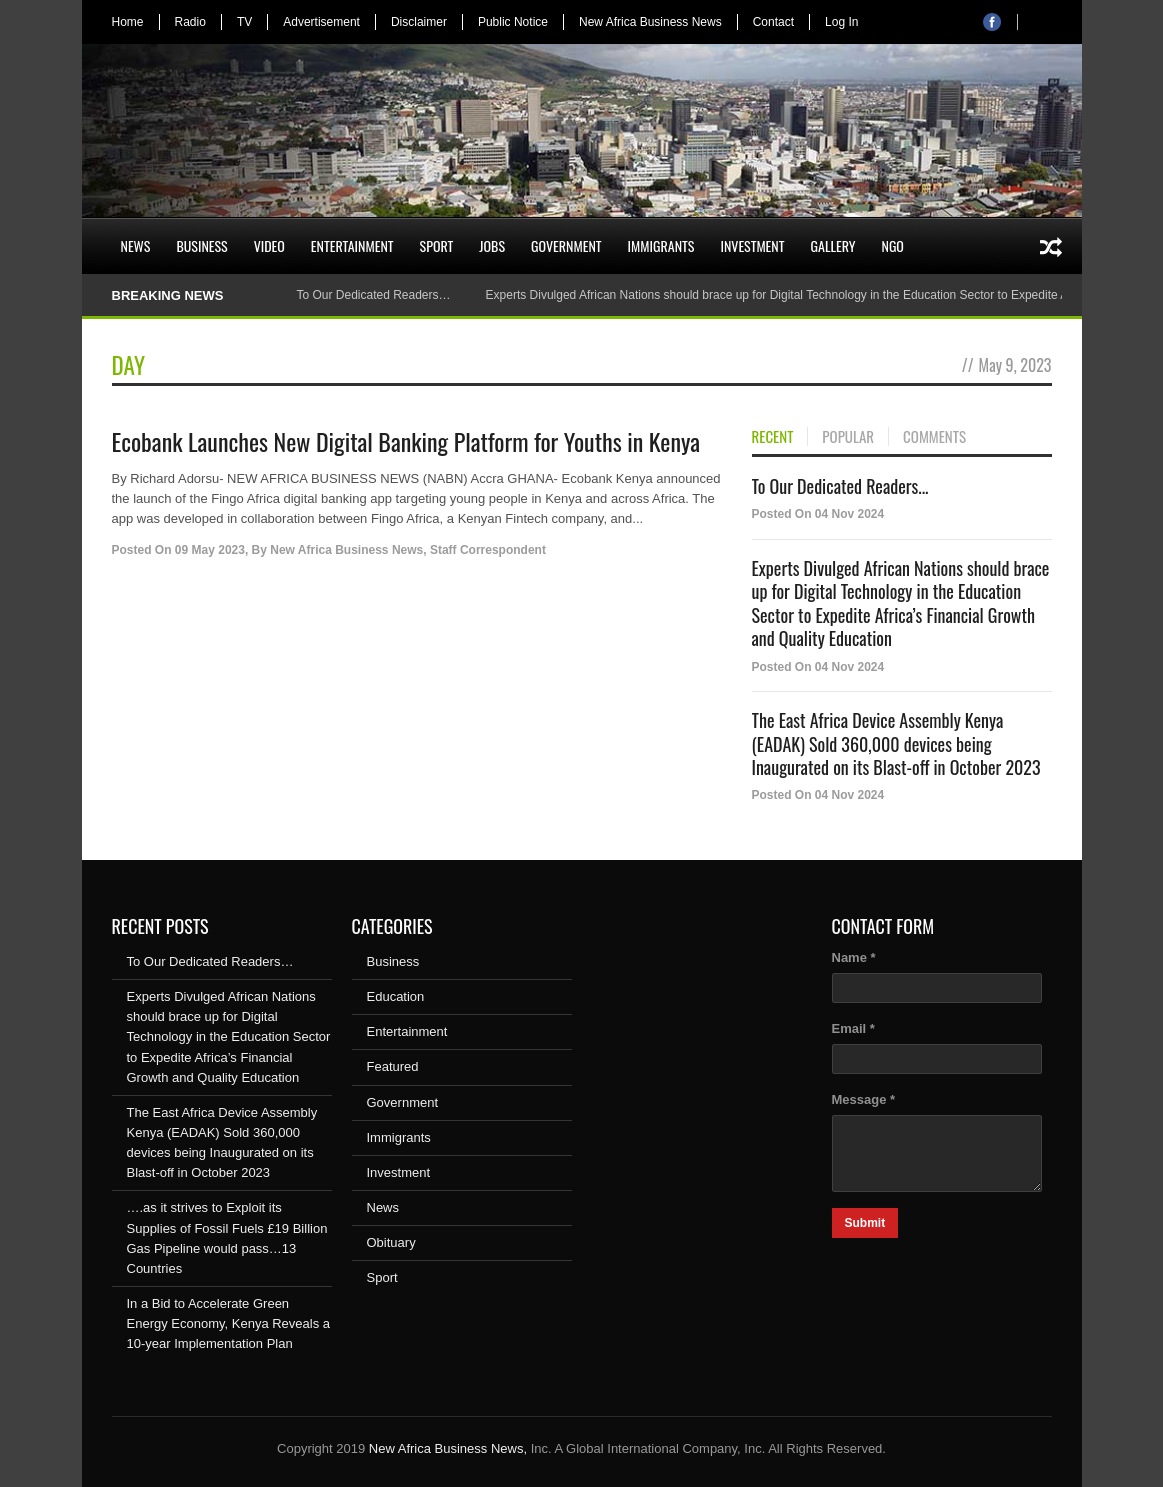  I want to click on 09 May 2023, so click(210, 550).